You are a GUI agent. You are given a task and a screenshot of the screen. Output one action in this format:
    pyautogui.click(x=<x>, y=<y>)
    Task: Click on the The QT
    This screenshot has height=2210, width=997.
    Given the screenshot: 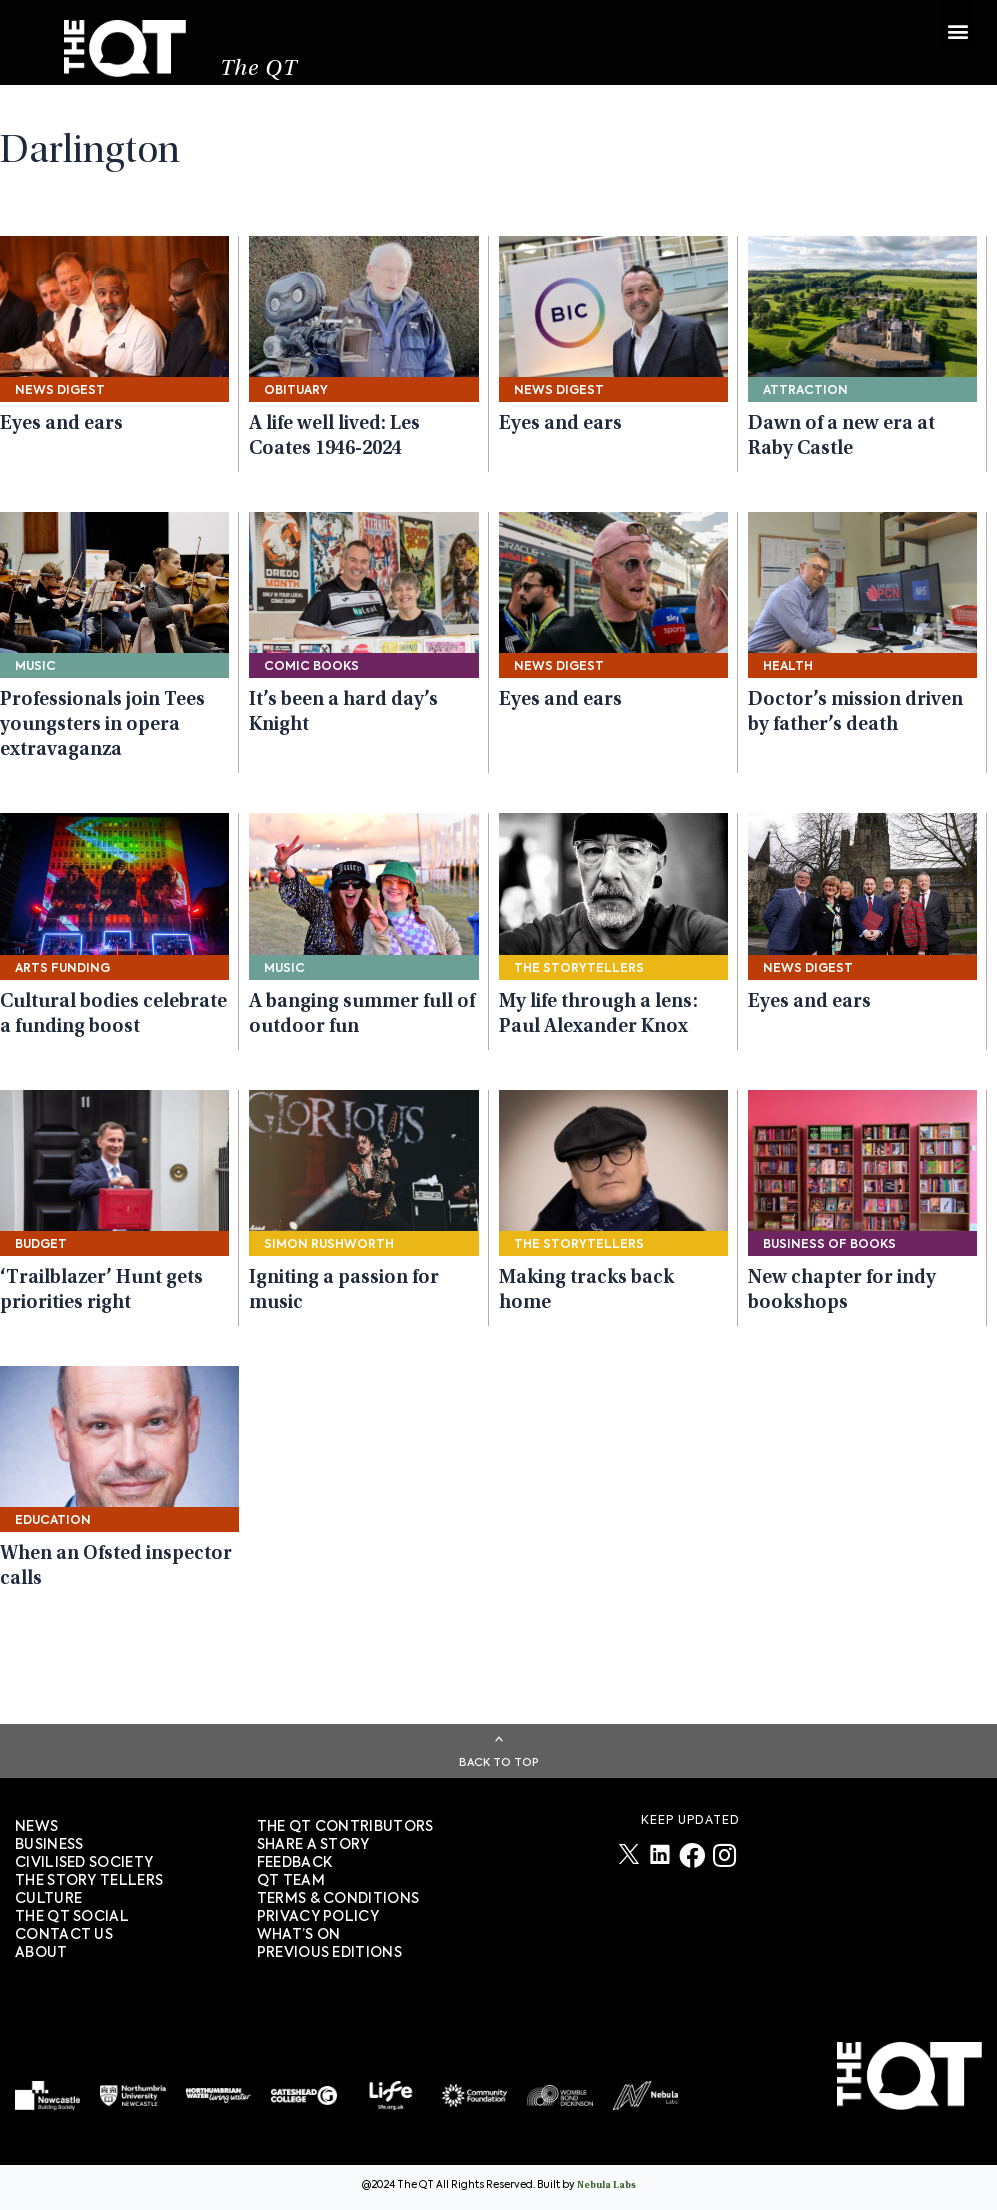 What is the action you would take?
    pyautogui.click(x=262, y=75)
    